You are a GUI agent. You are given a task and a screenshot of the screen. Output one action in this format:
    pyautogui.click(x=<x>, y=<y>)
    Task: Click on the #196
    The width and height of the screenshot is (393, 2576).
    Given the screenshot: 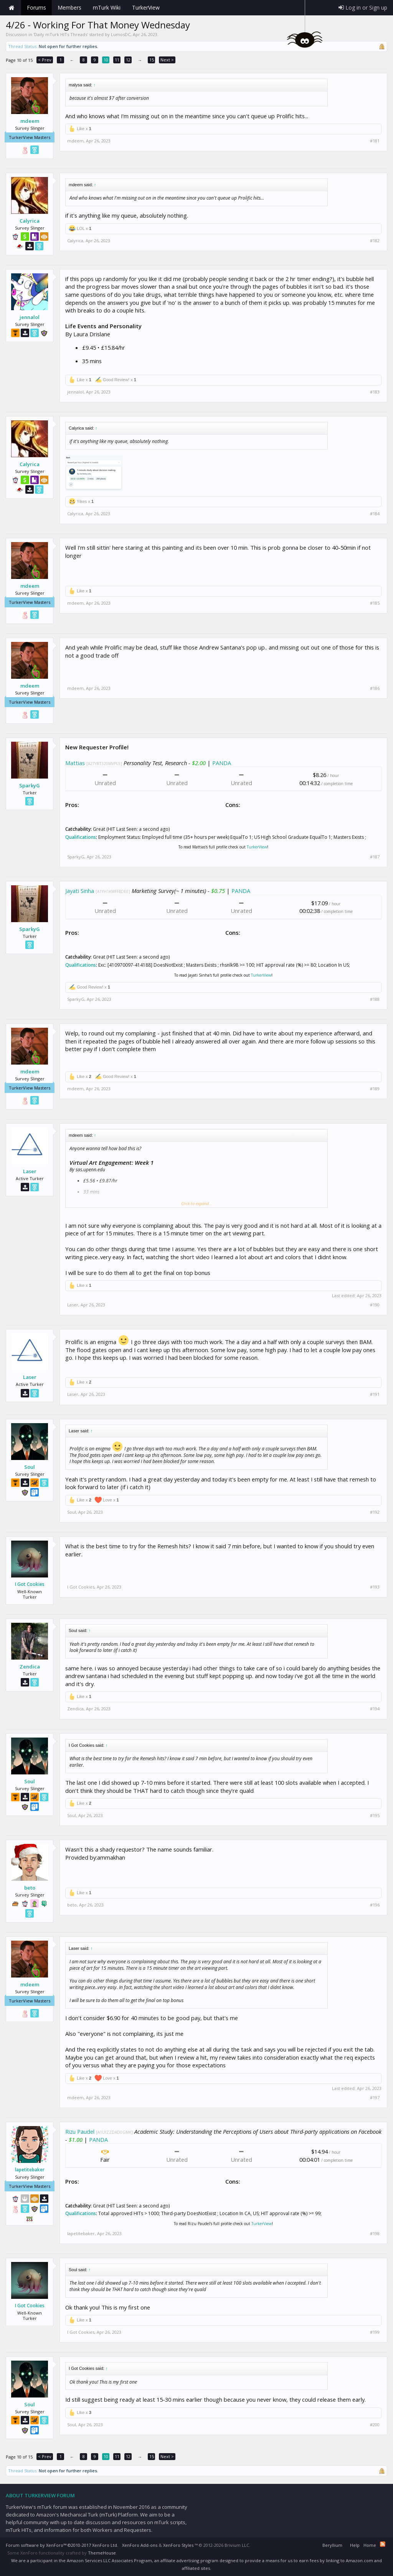 What is the action you would take?
    pyautogui.click(x=375, y=1905)
    